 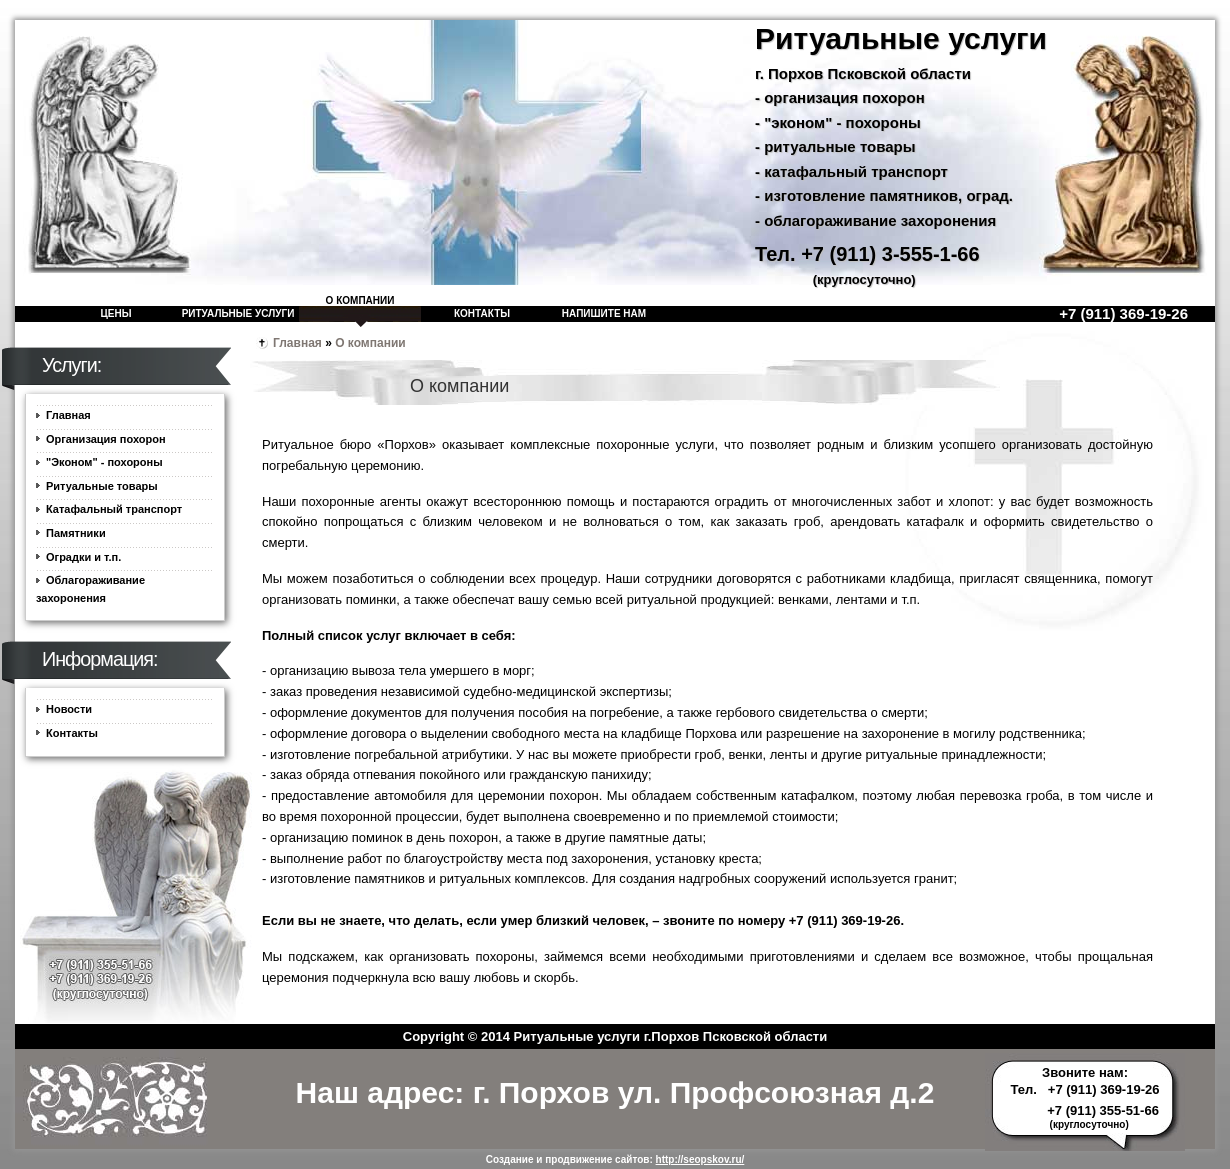 I want to click on Памятники, so click(x=76, y=533).